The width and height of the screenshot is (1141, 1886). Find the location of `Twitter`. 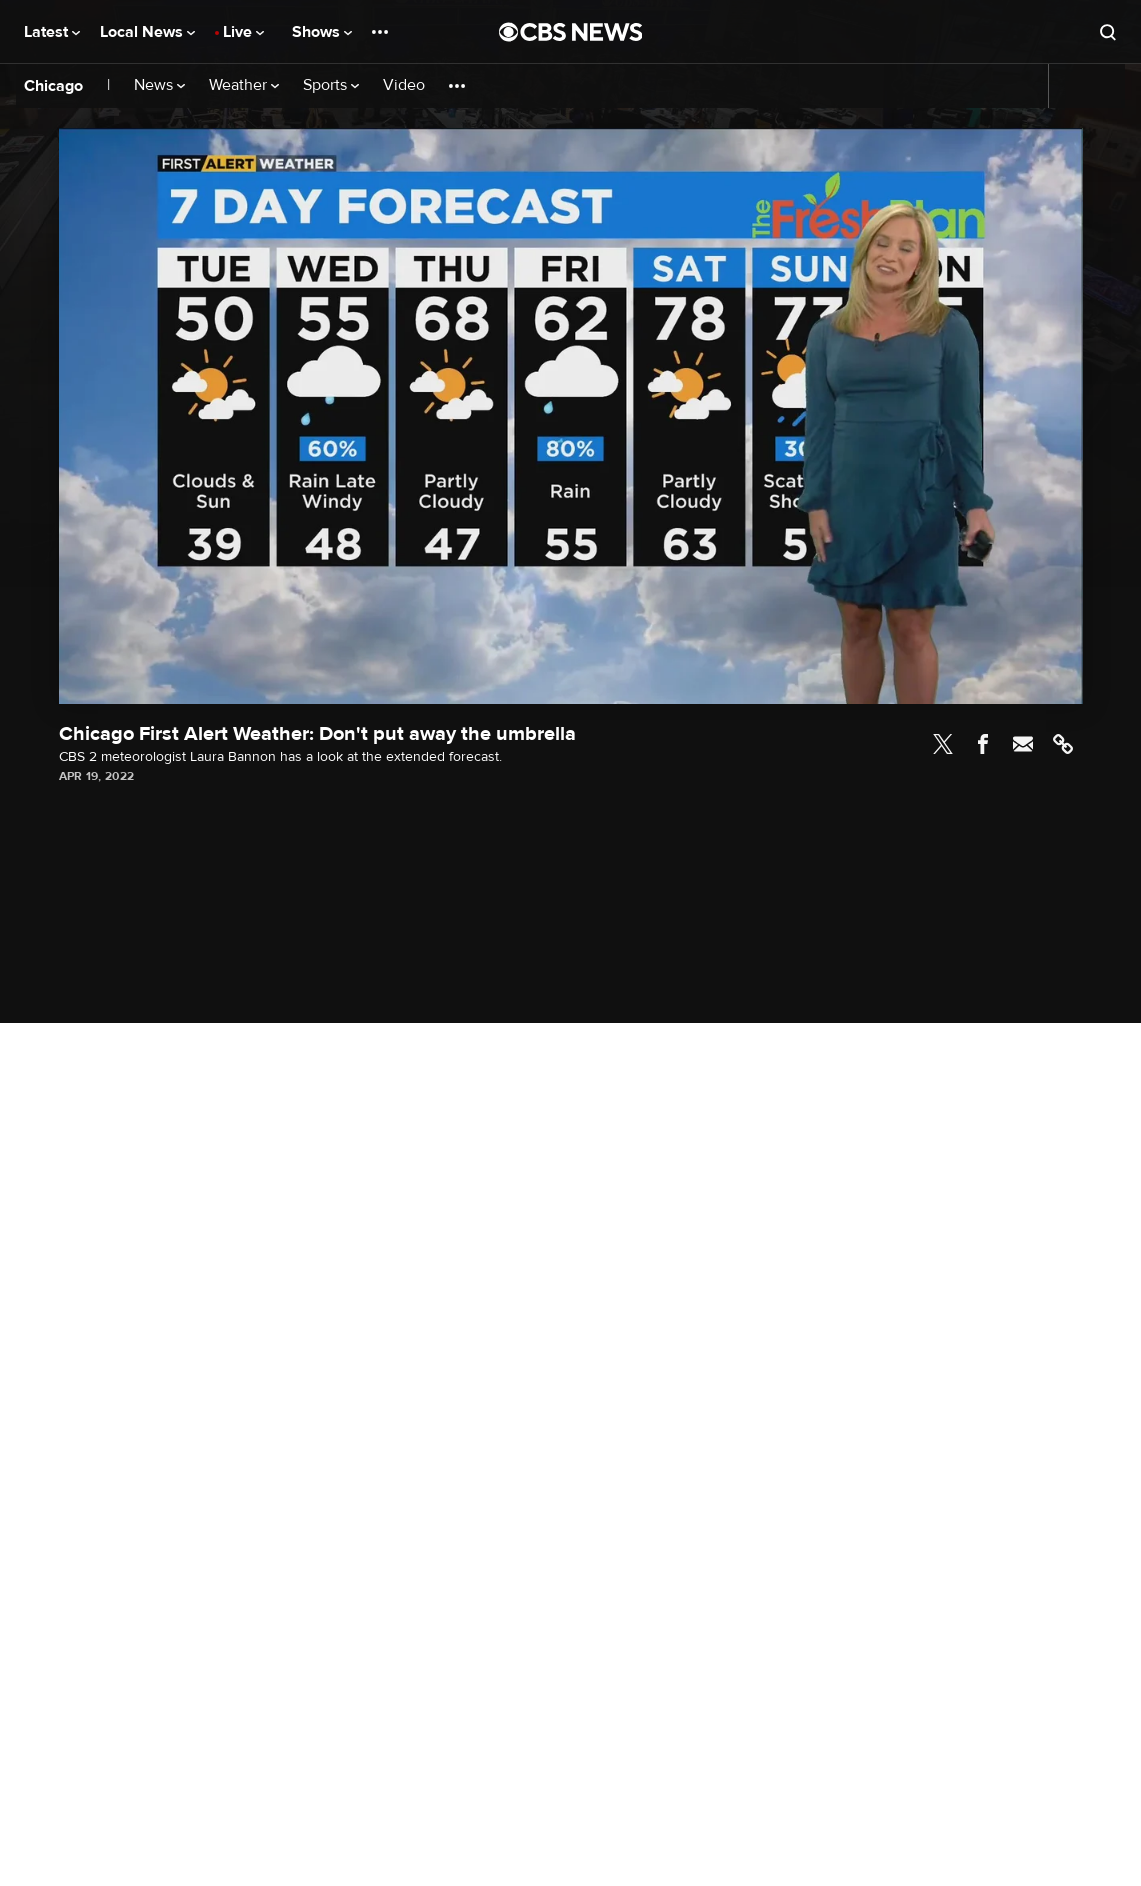

Twitter is located at coordinates (943, 744).